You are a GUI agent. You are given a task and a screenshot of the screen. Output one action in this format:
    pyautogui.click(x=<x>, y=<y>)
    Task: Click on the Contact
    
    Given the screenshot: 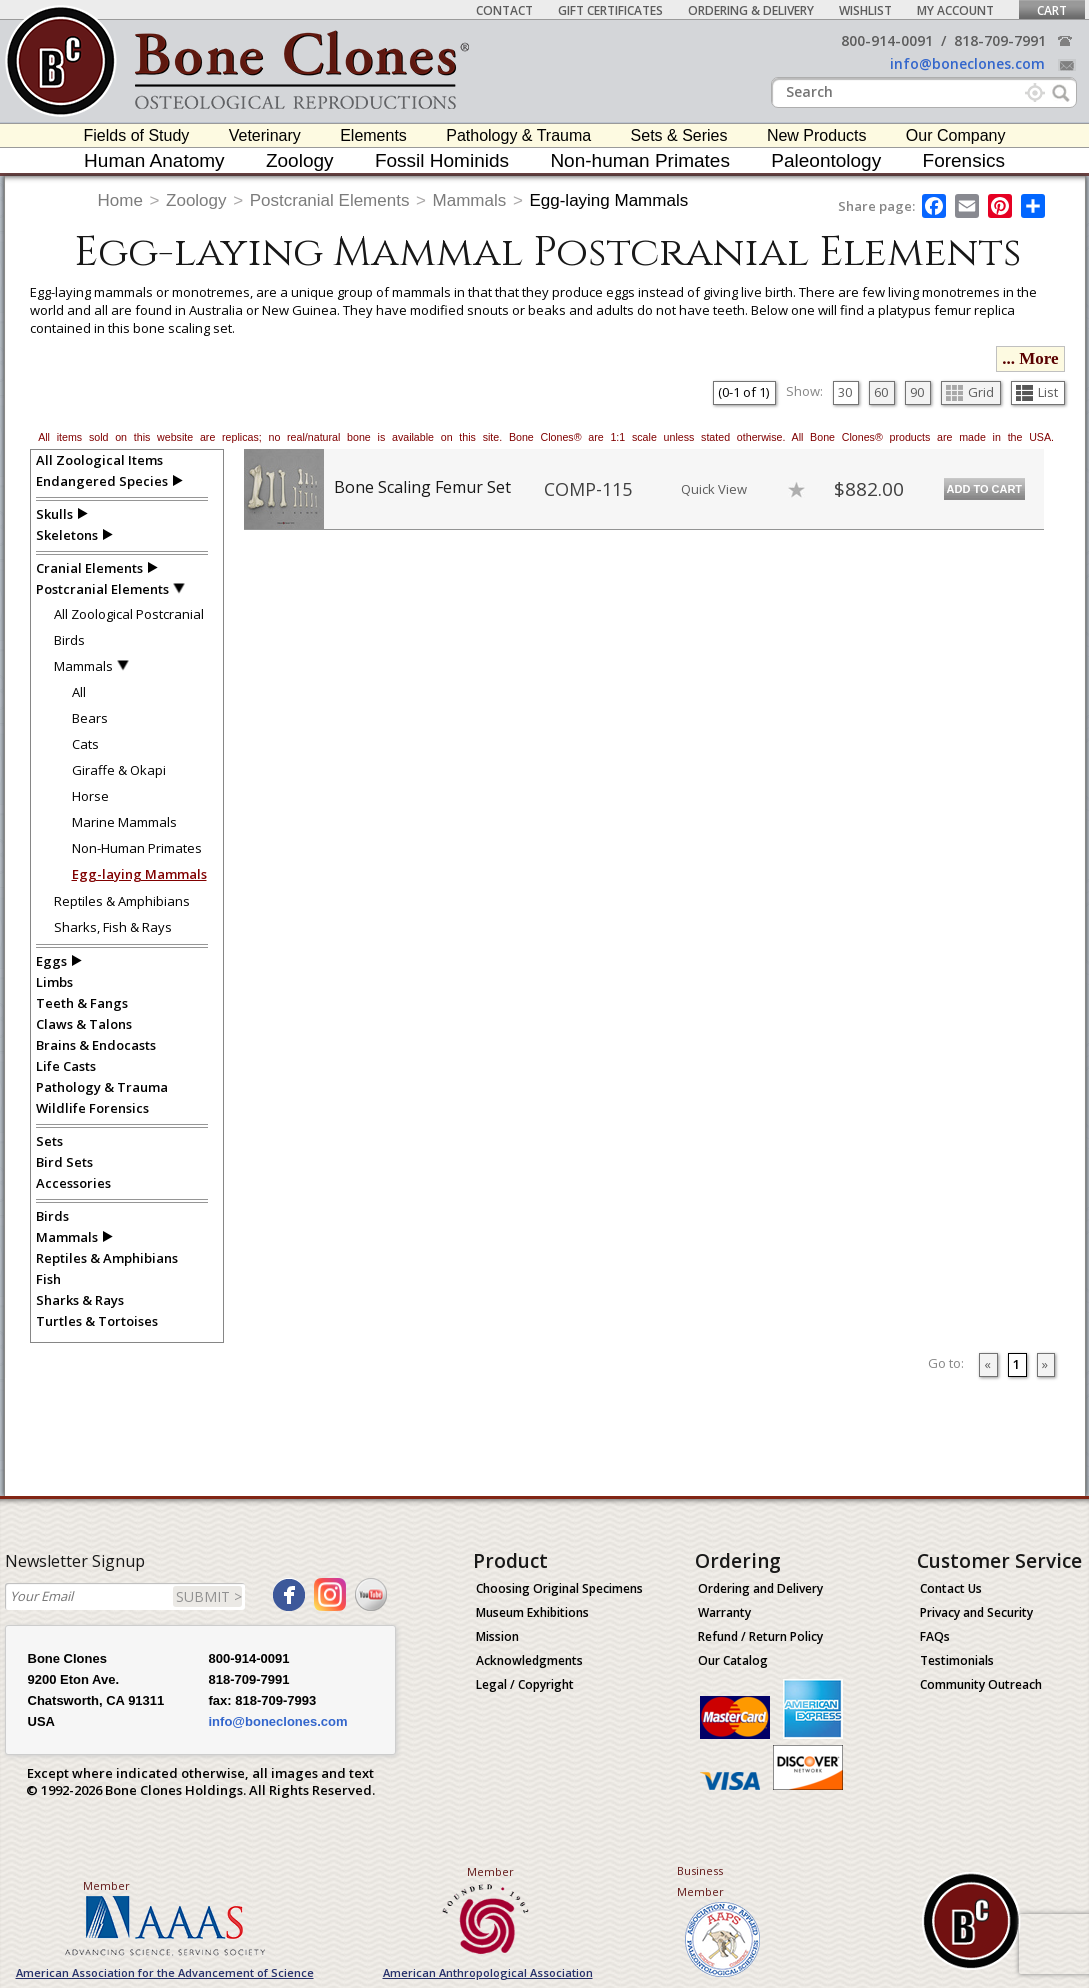 What is the action you would take?
    pyautogui.click(x=504, y=10)
    